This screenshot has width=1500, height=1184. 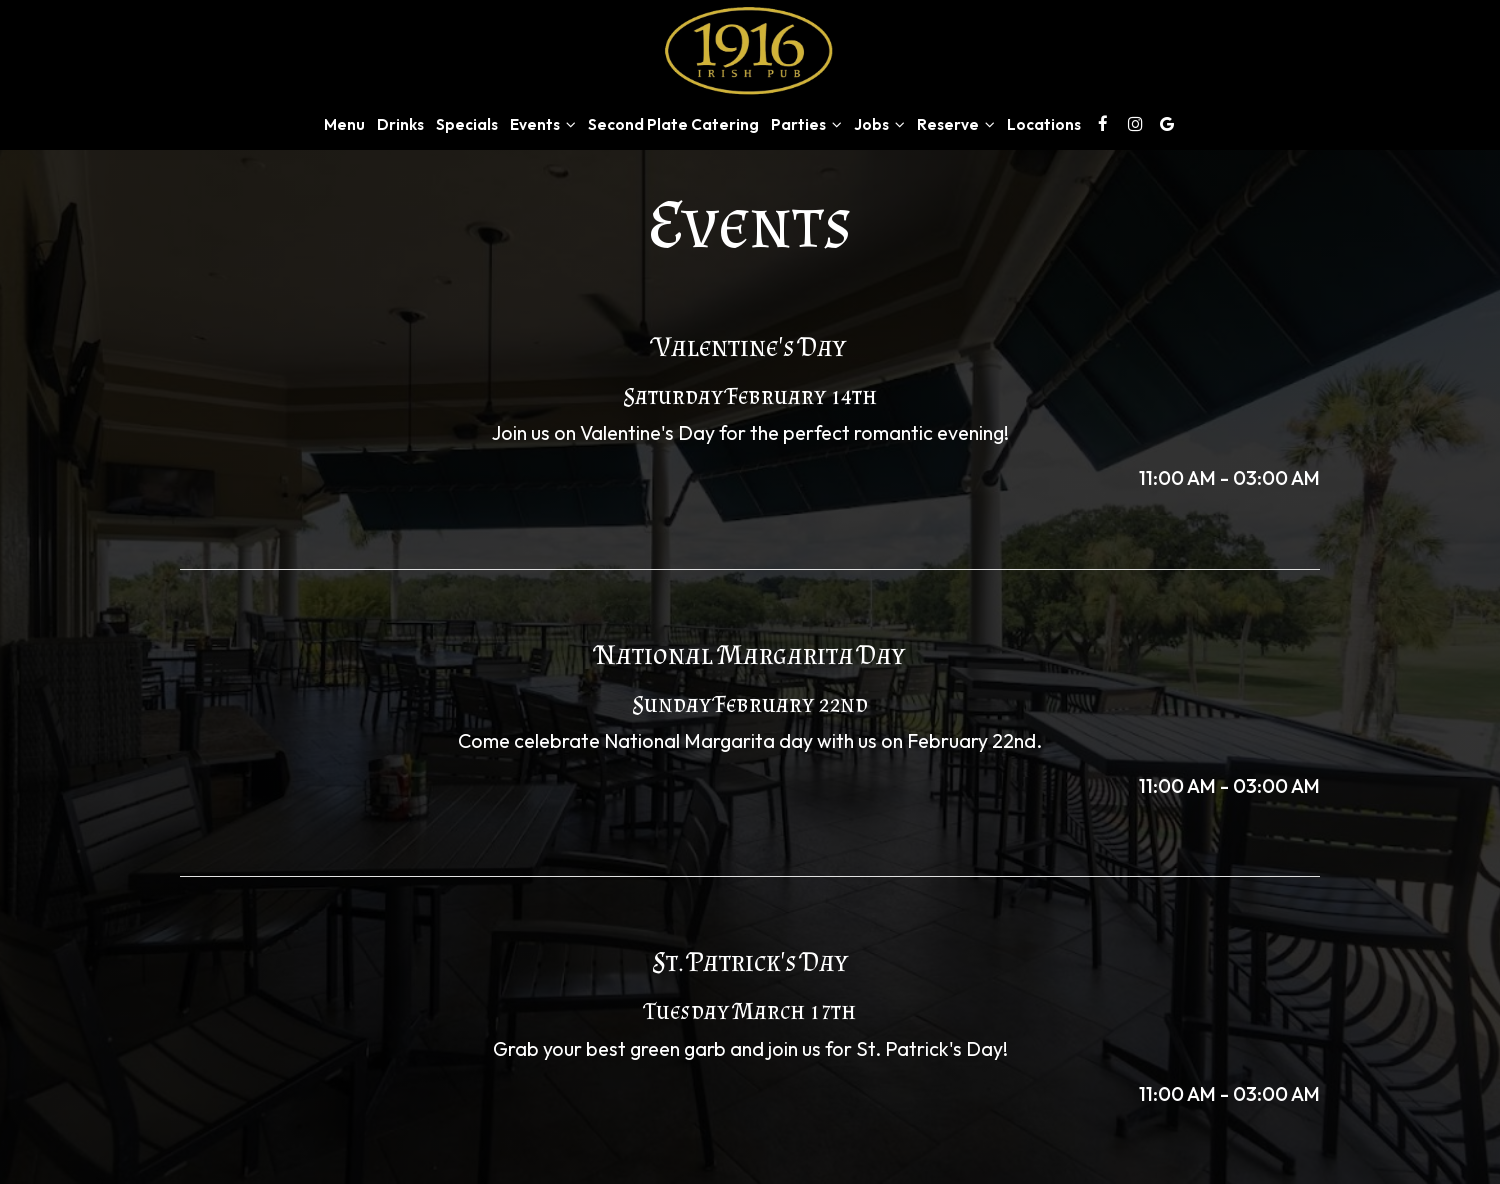 I want to click on Locations, so click(x=1044, y=124).